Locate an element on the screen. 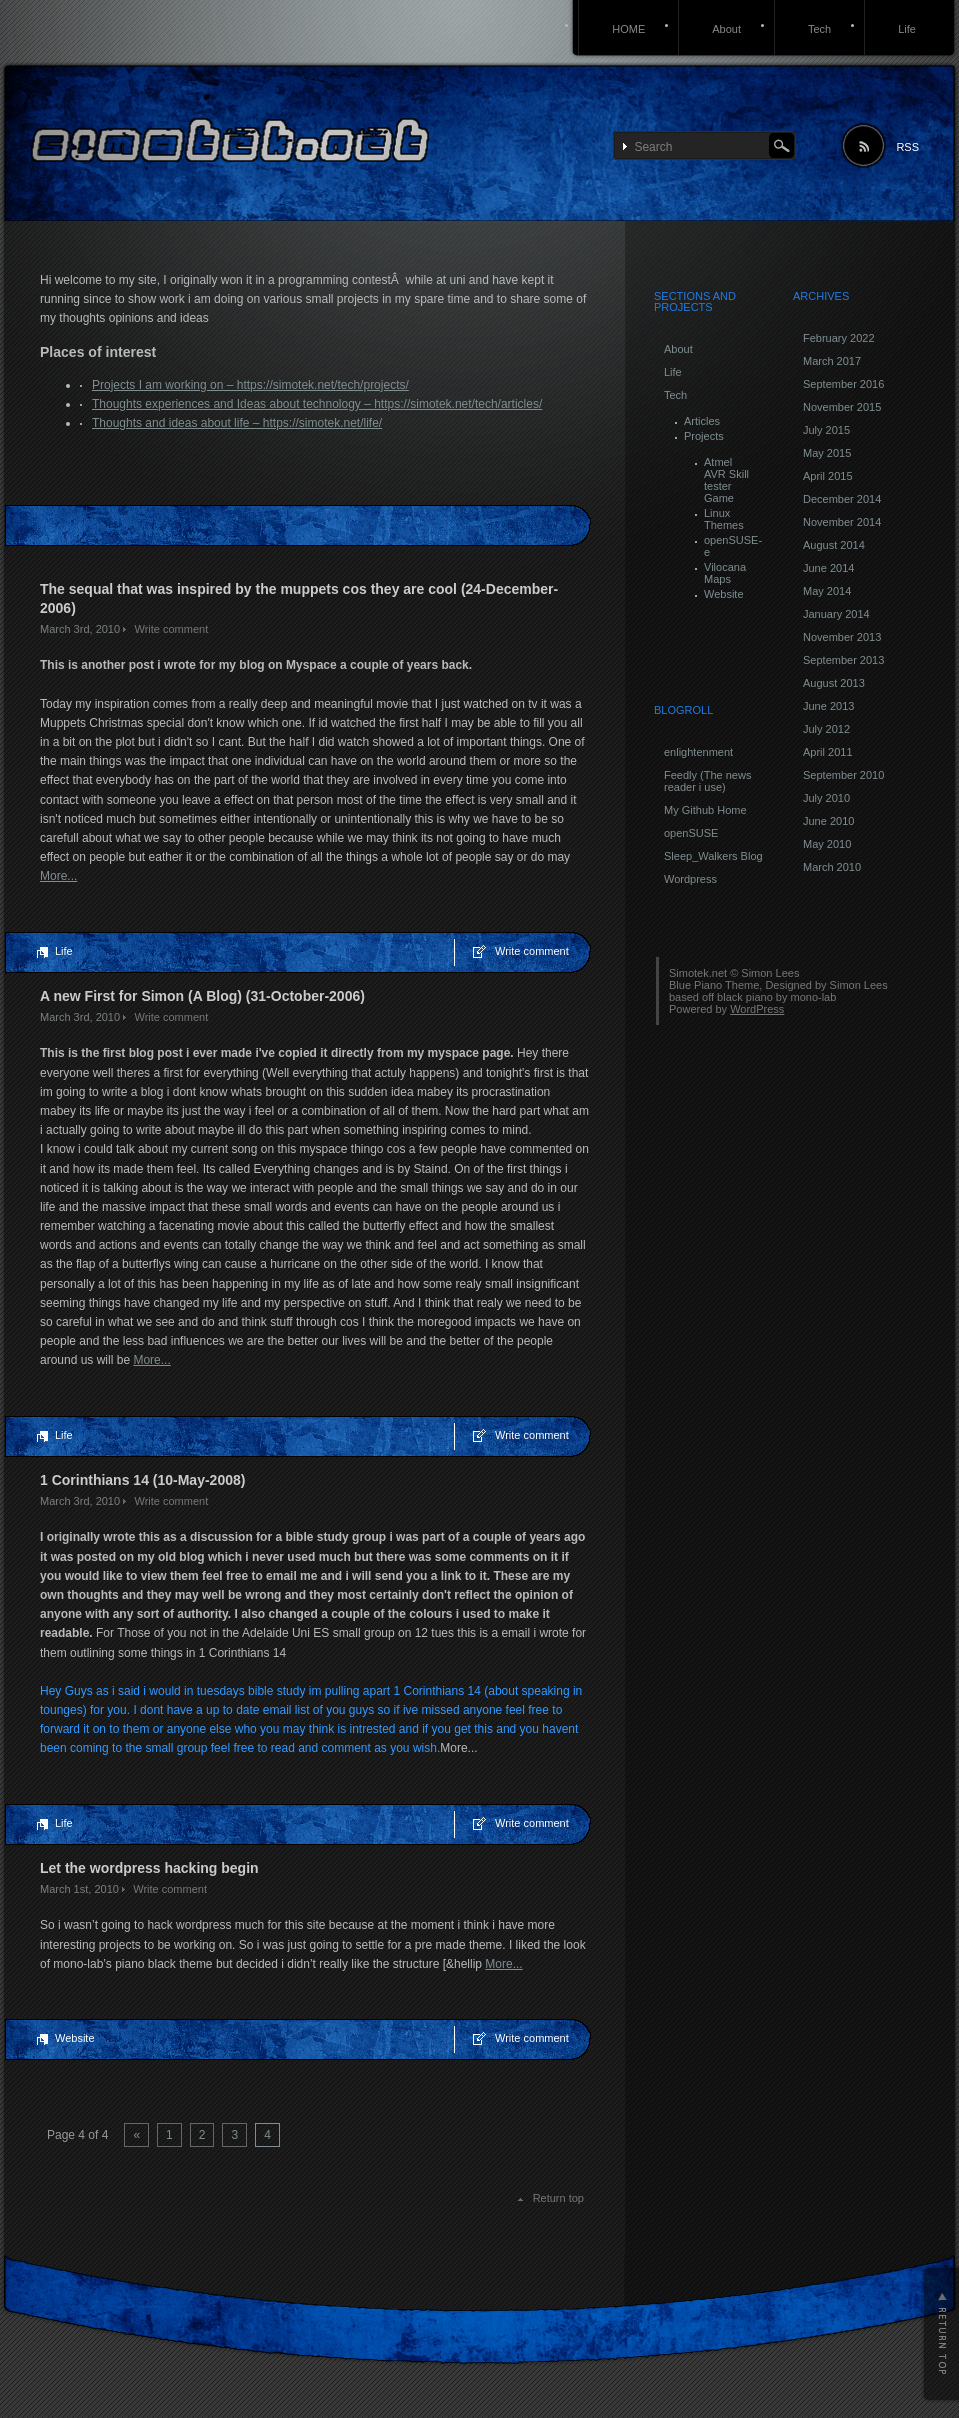 This screenshot has height=2418, width=959. May 2010 is located at coordinates (827, 844).